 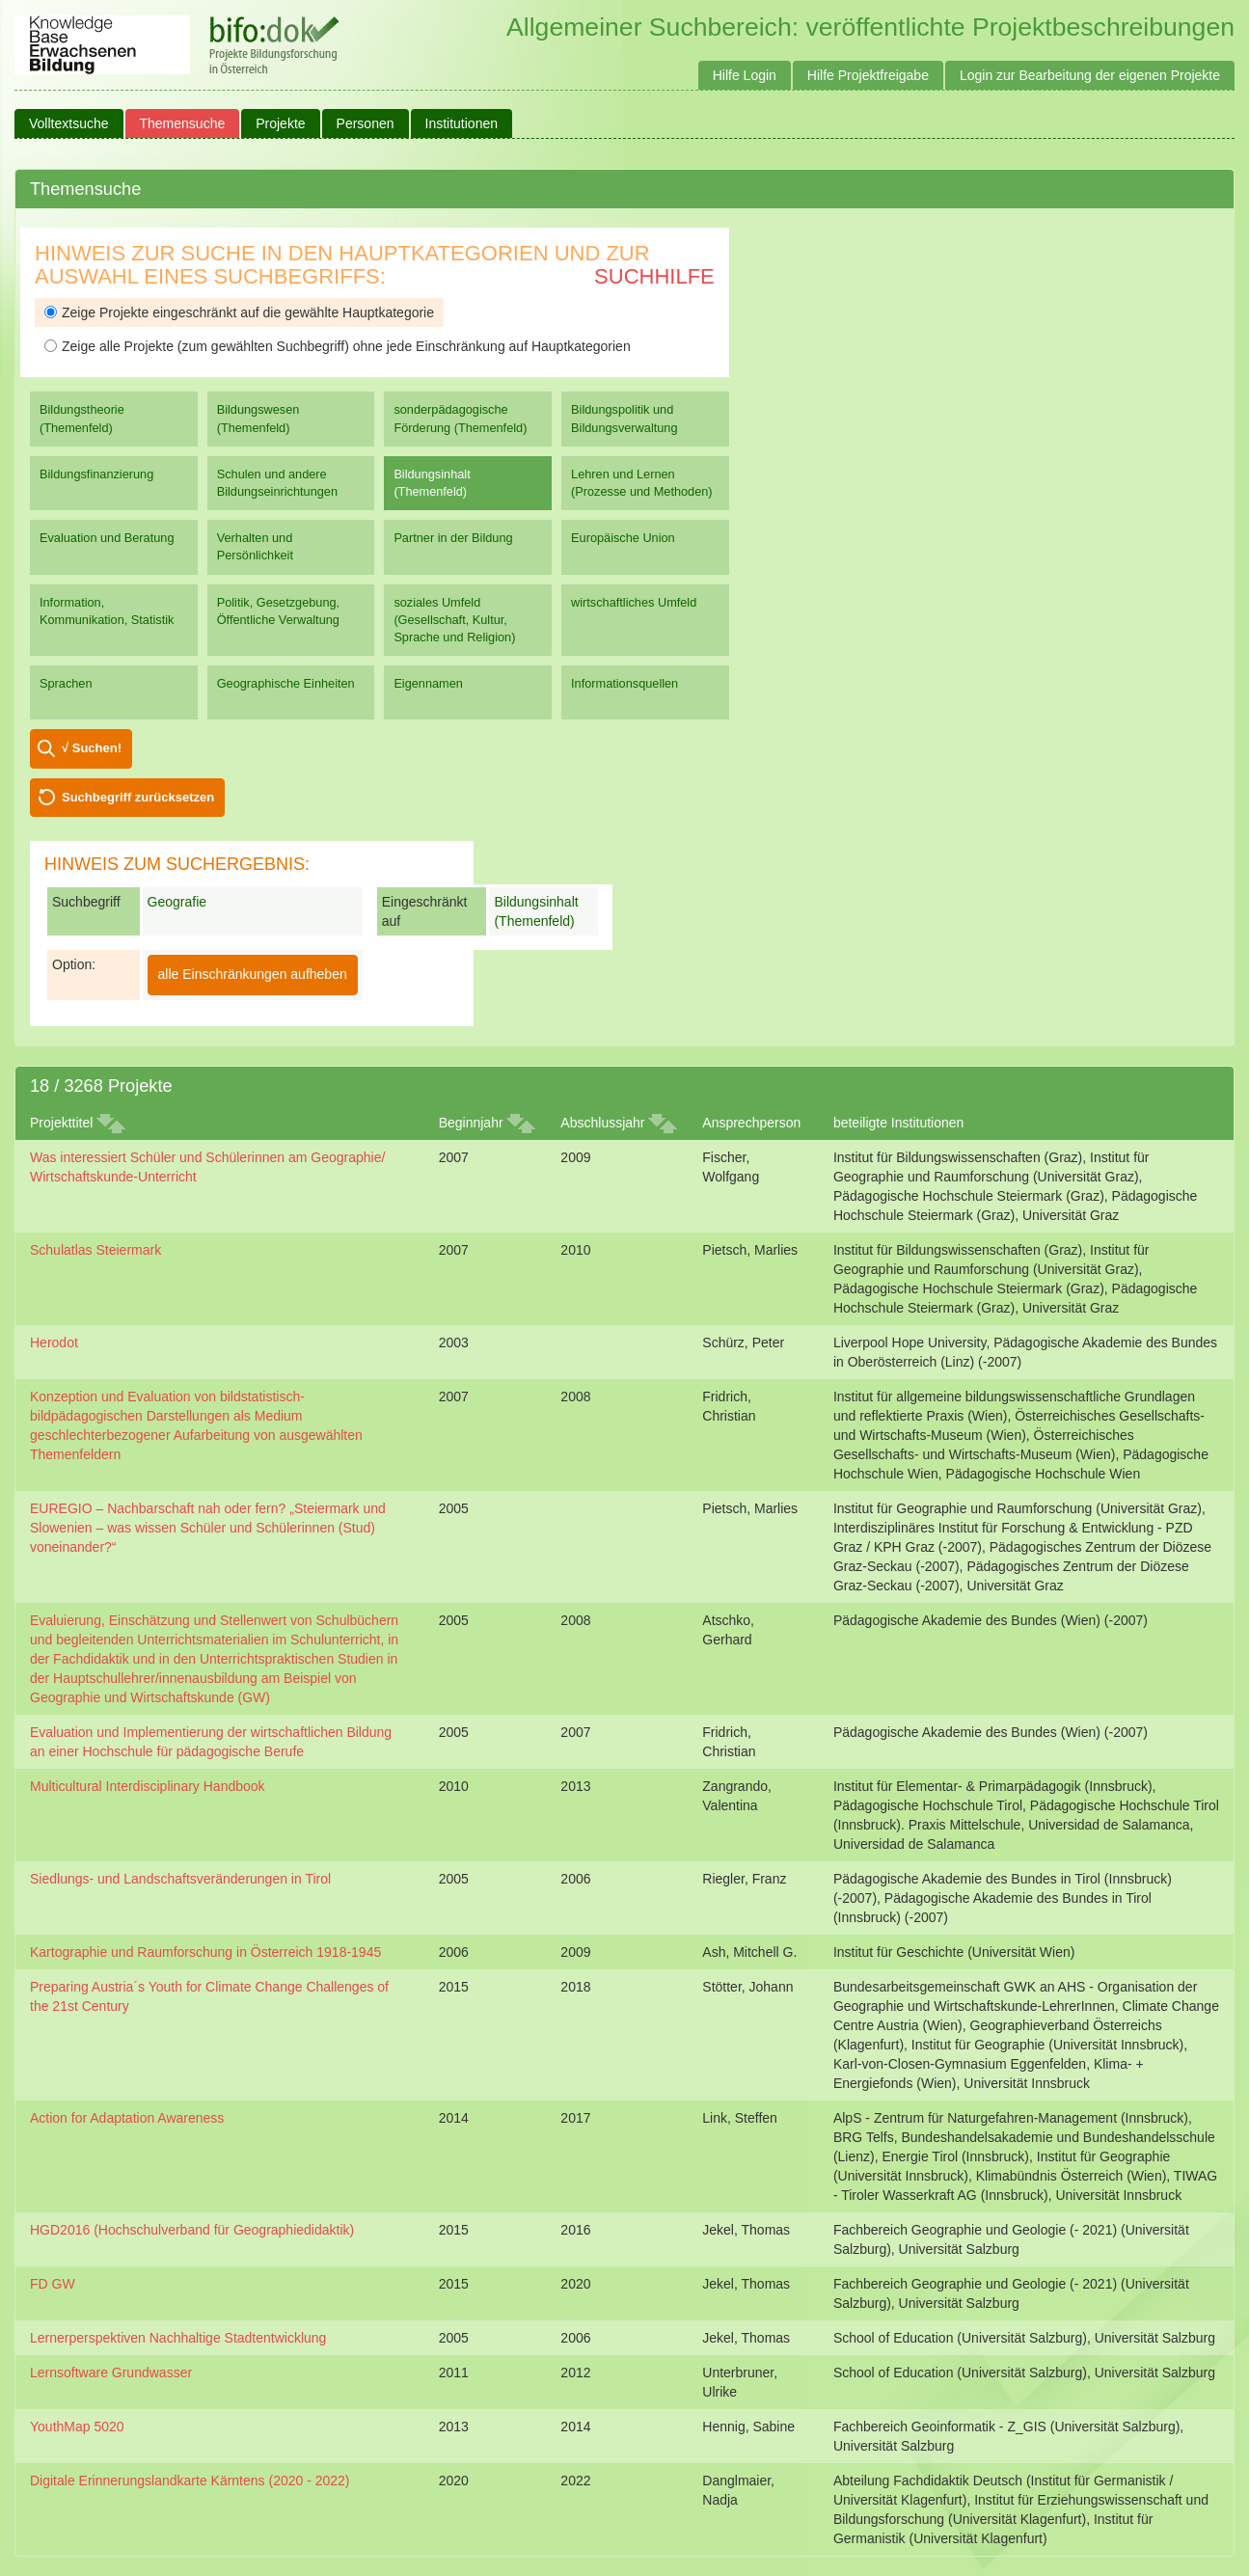 I want to click on Lernerperspektiven Nachhaltige Stadtentwicklung, so click(x=178, y=2338).